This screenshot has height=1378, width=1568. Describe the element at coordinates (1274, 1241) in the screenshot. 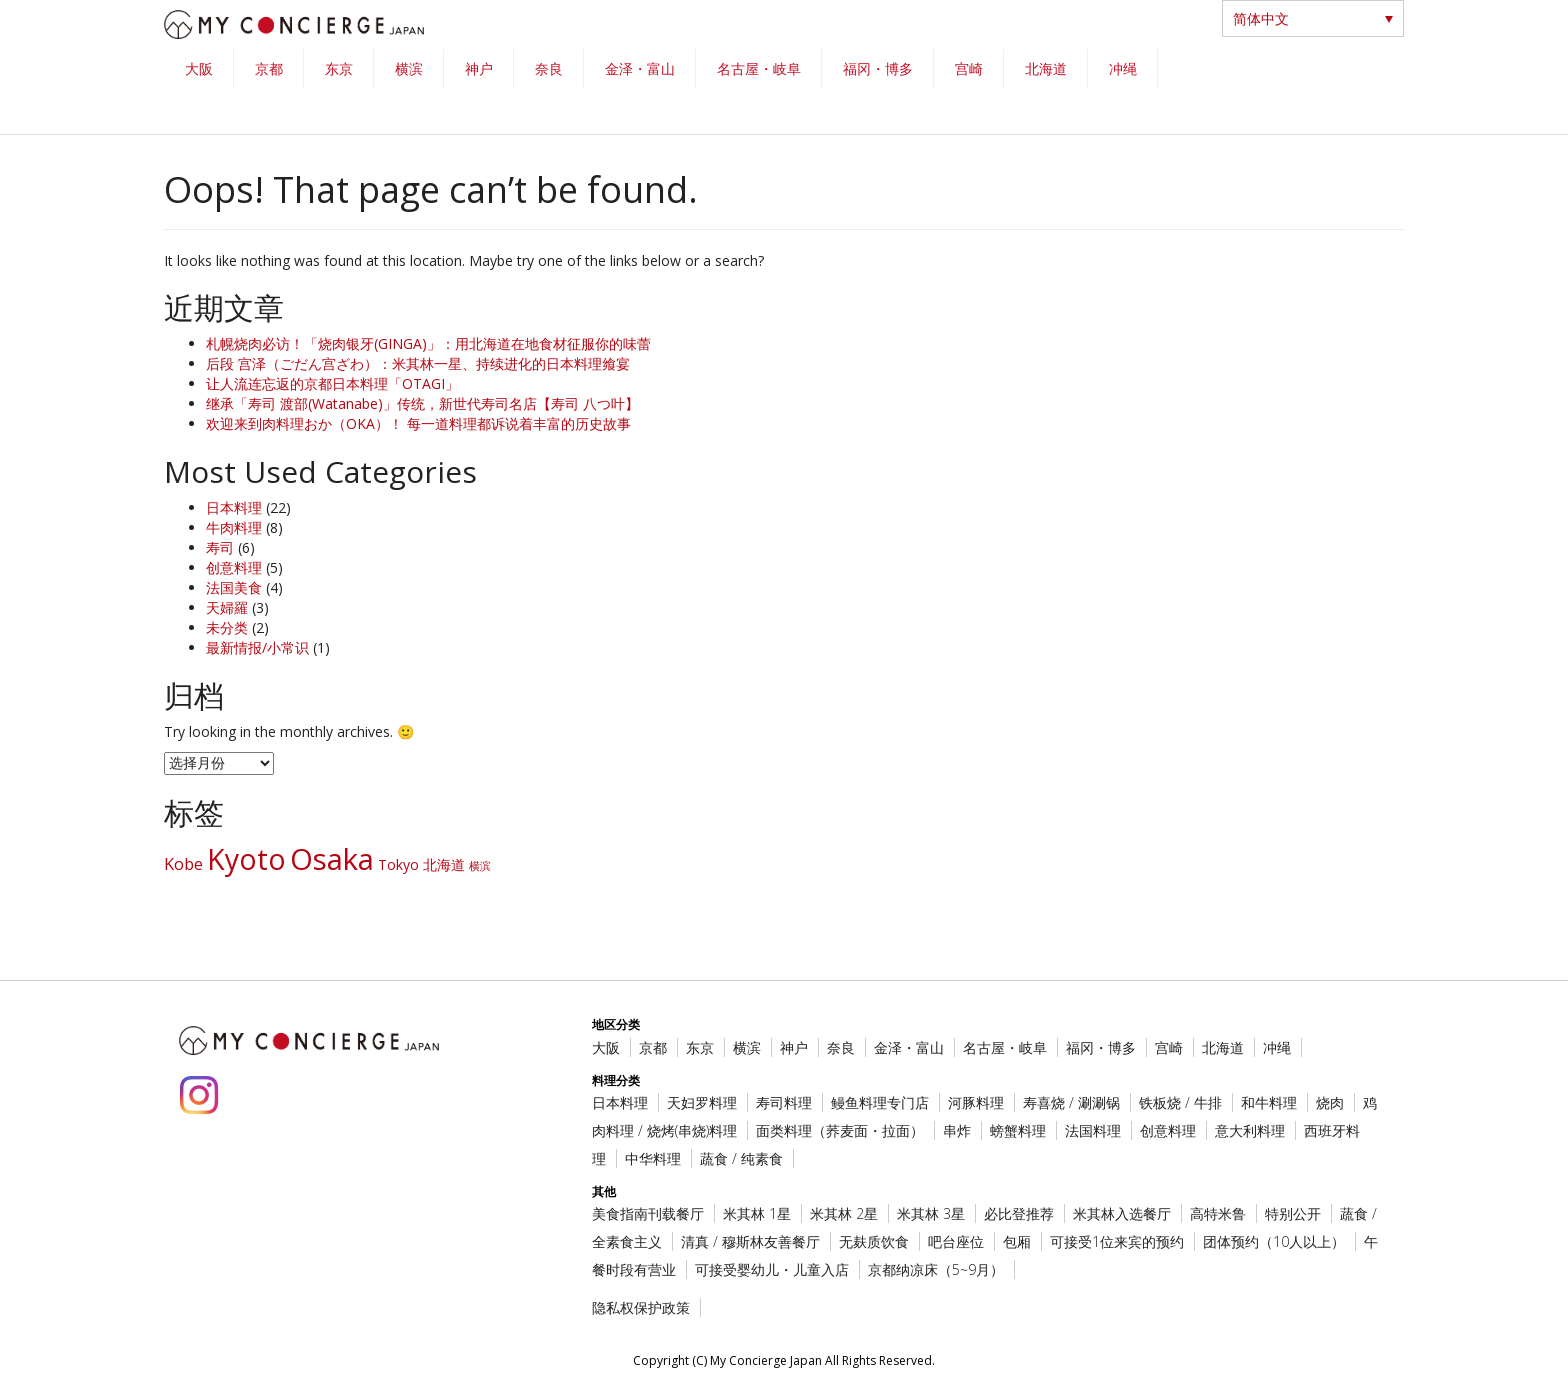

I see `团体预约（10人以上）` at that location.